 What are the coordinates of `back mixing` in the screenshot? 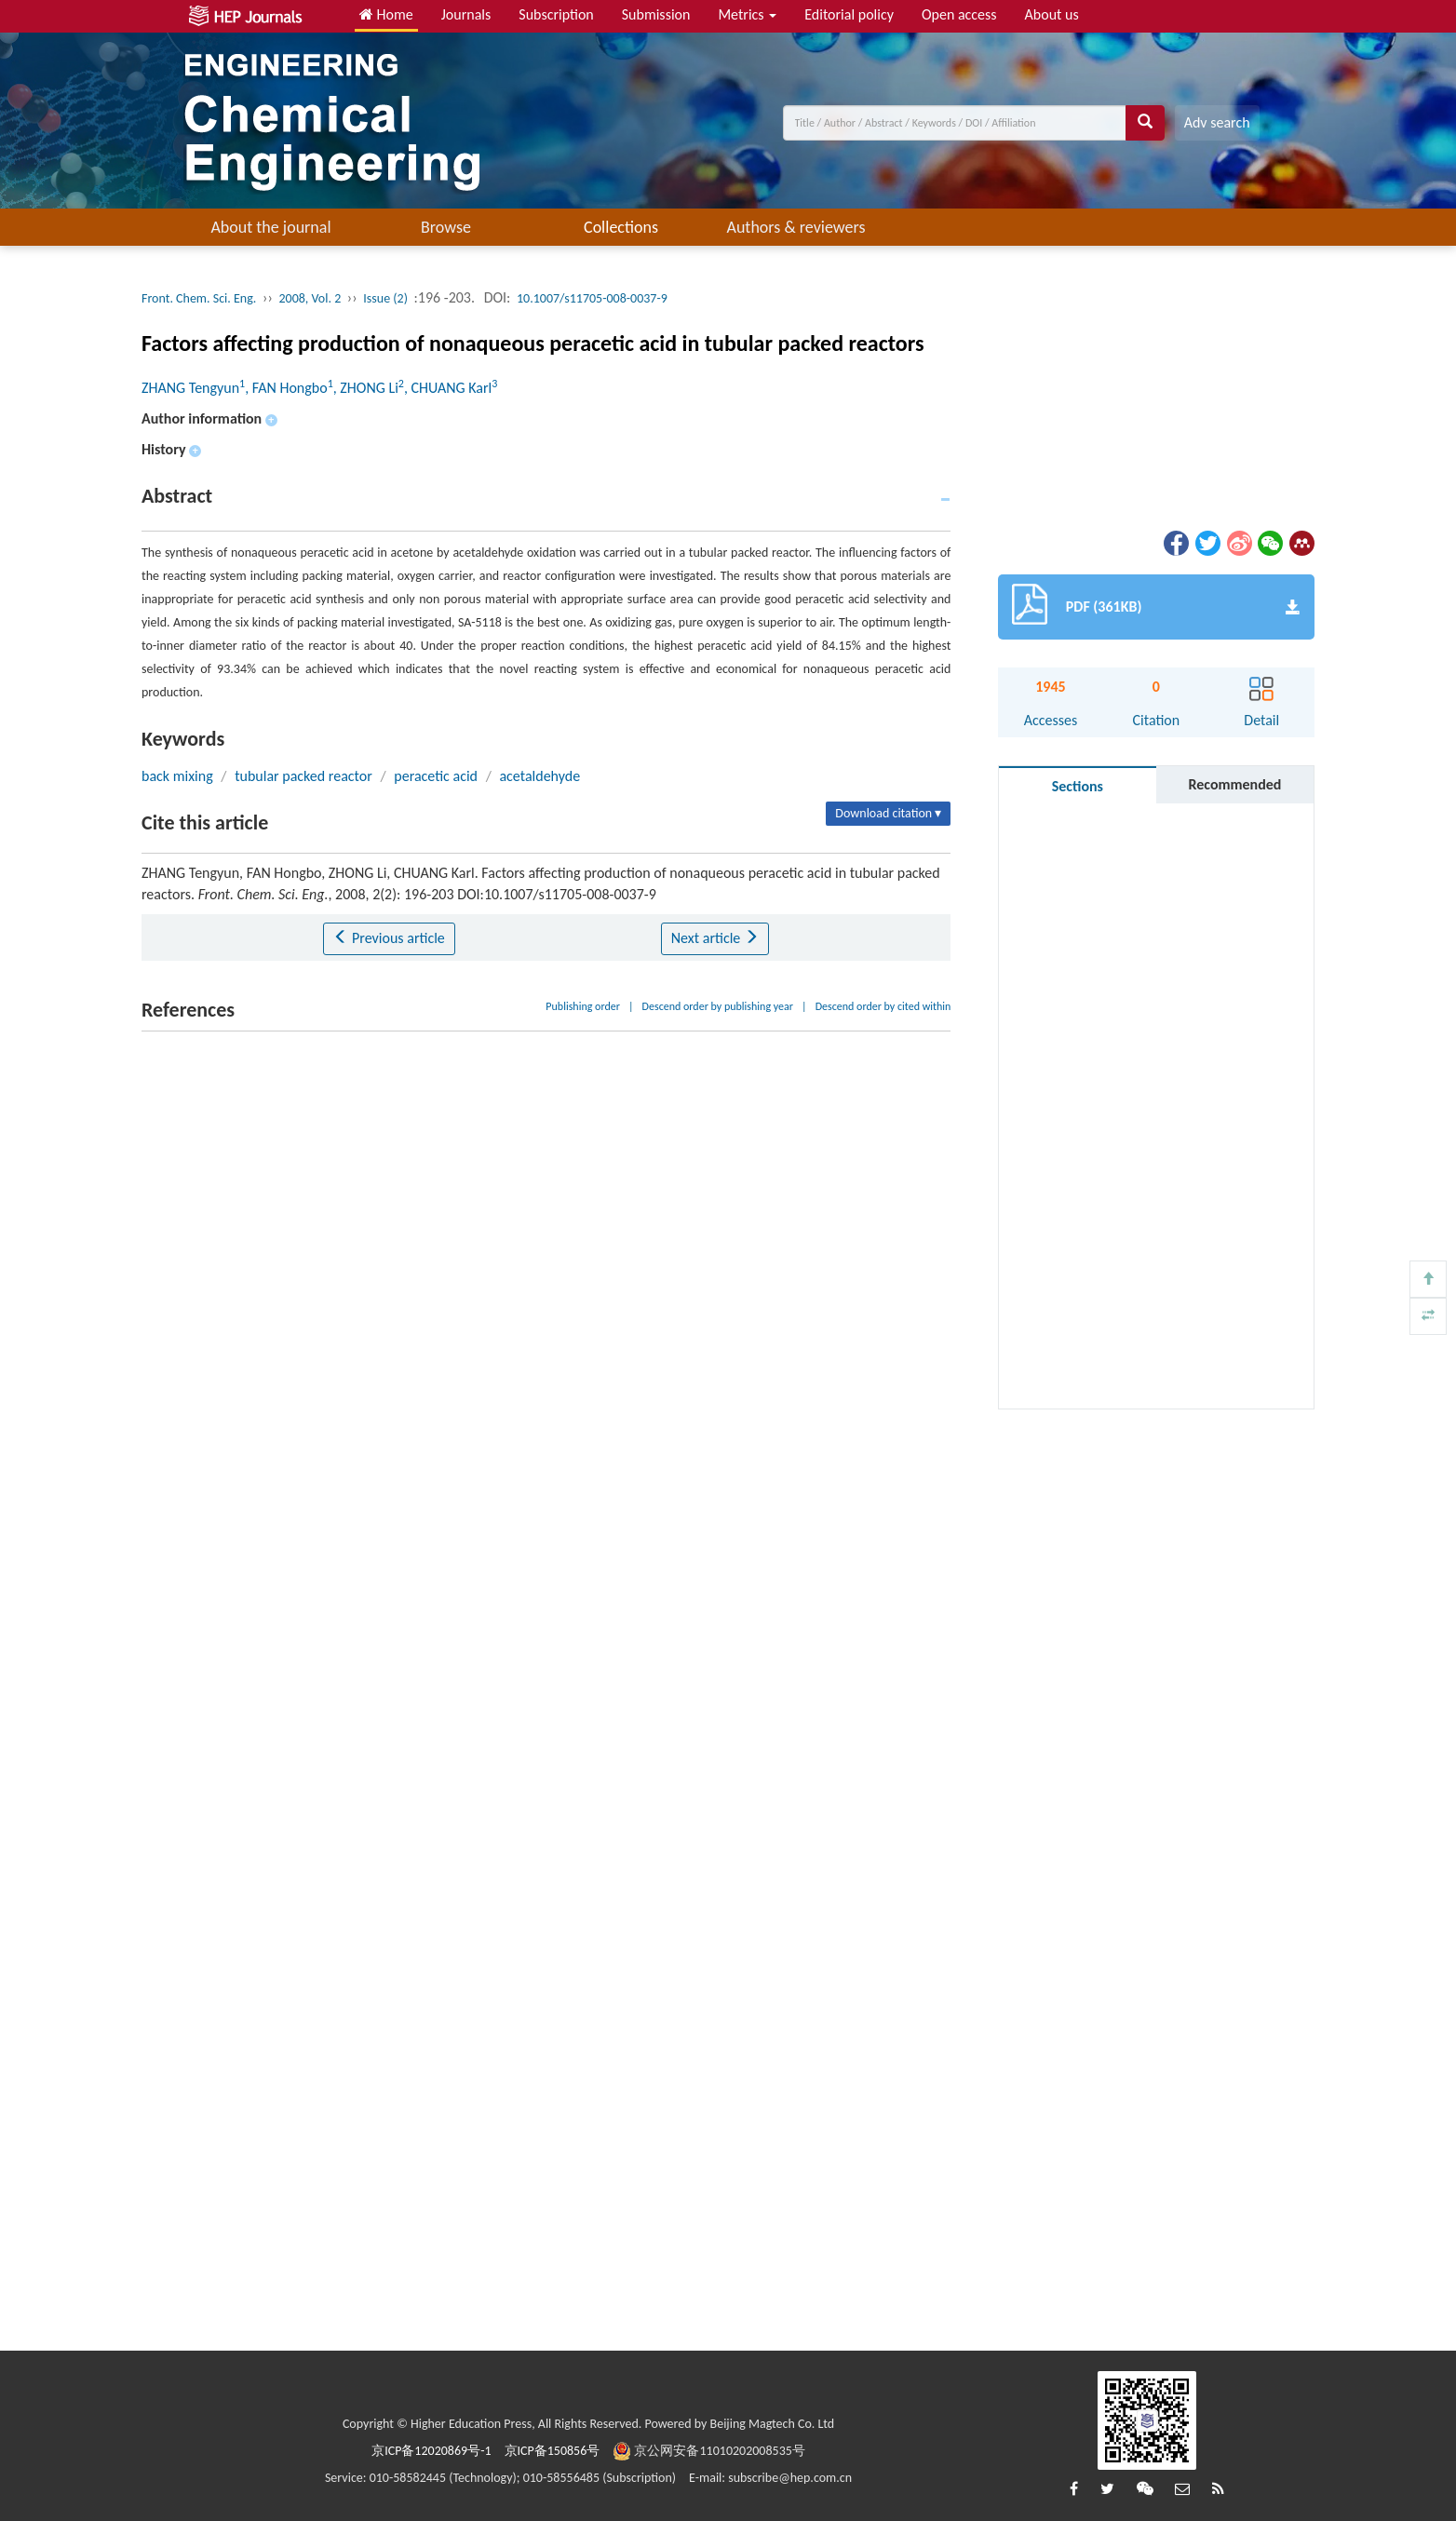 It's located at (177, 776).